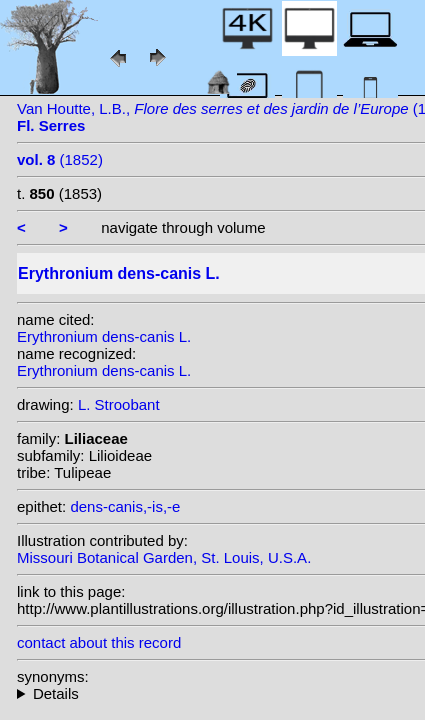 This screenshot has height=720, width=425. What do you see at coordinates (99, 642) in the screenshot?
I see `contact about this record` at bounding box center [99, 642].